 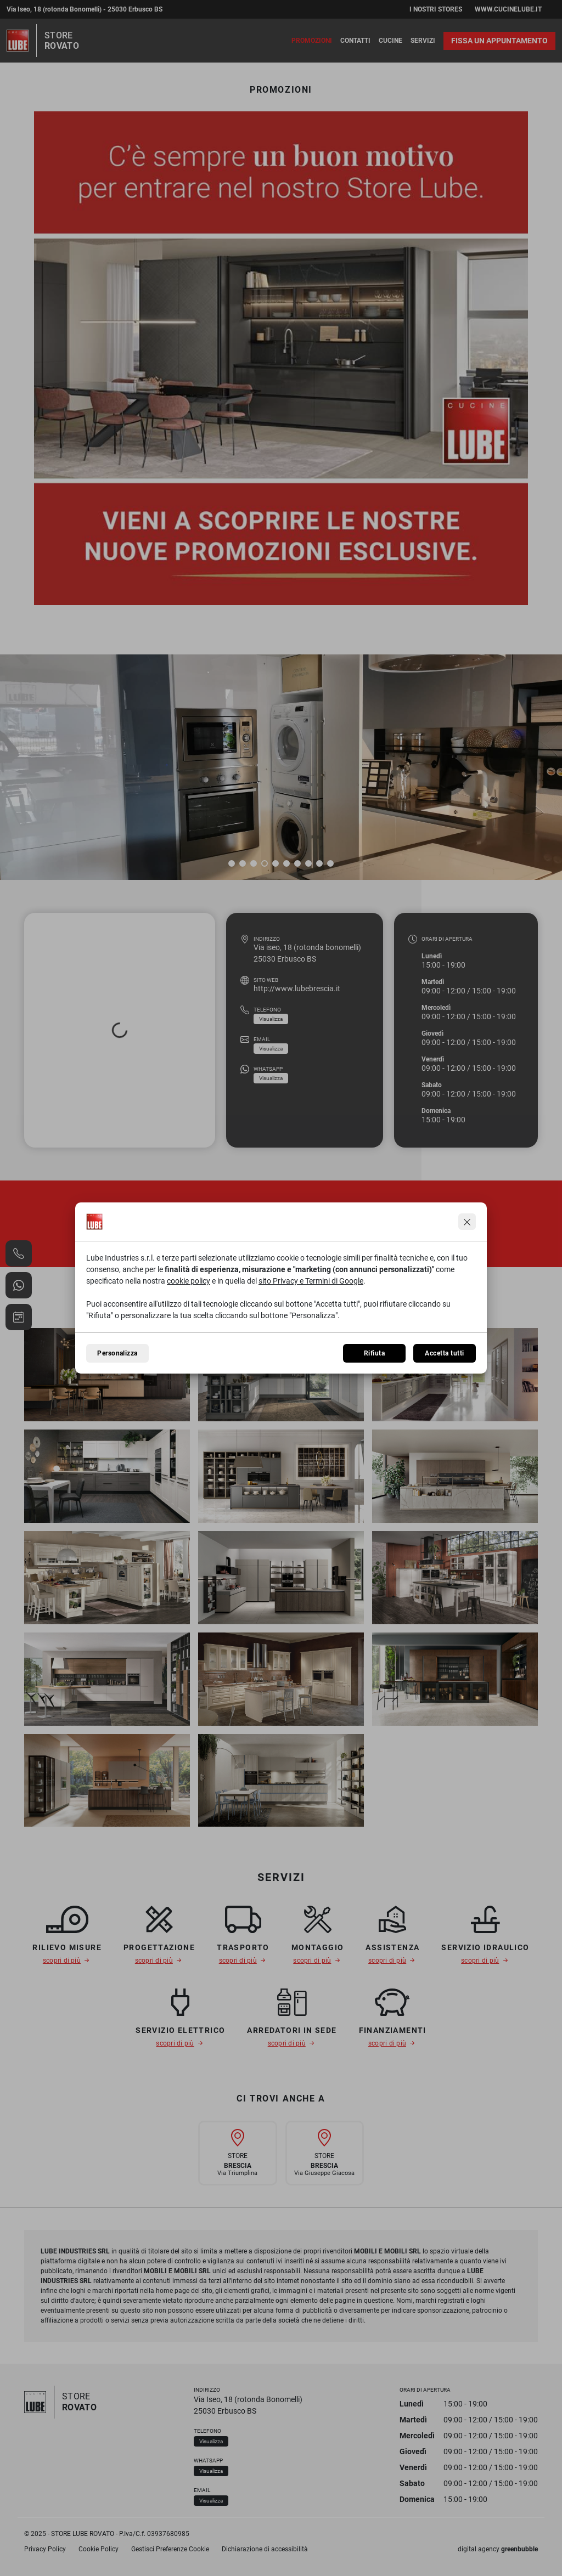 I want to click on [Continua senza accettare], so click(x=467, y=1221).